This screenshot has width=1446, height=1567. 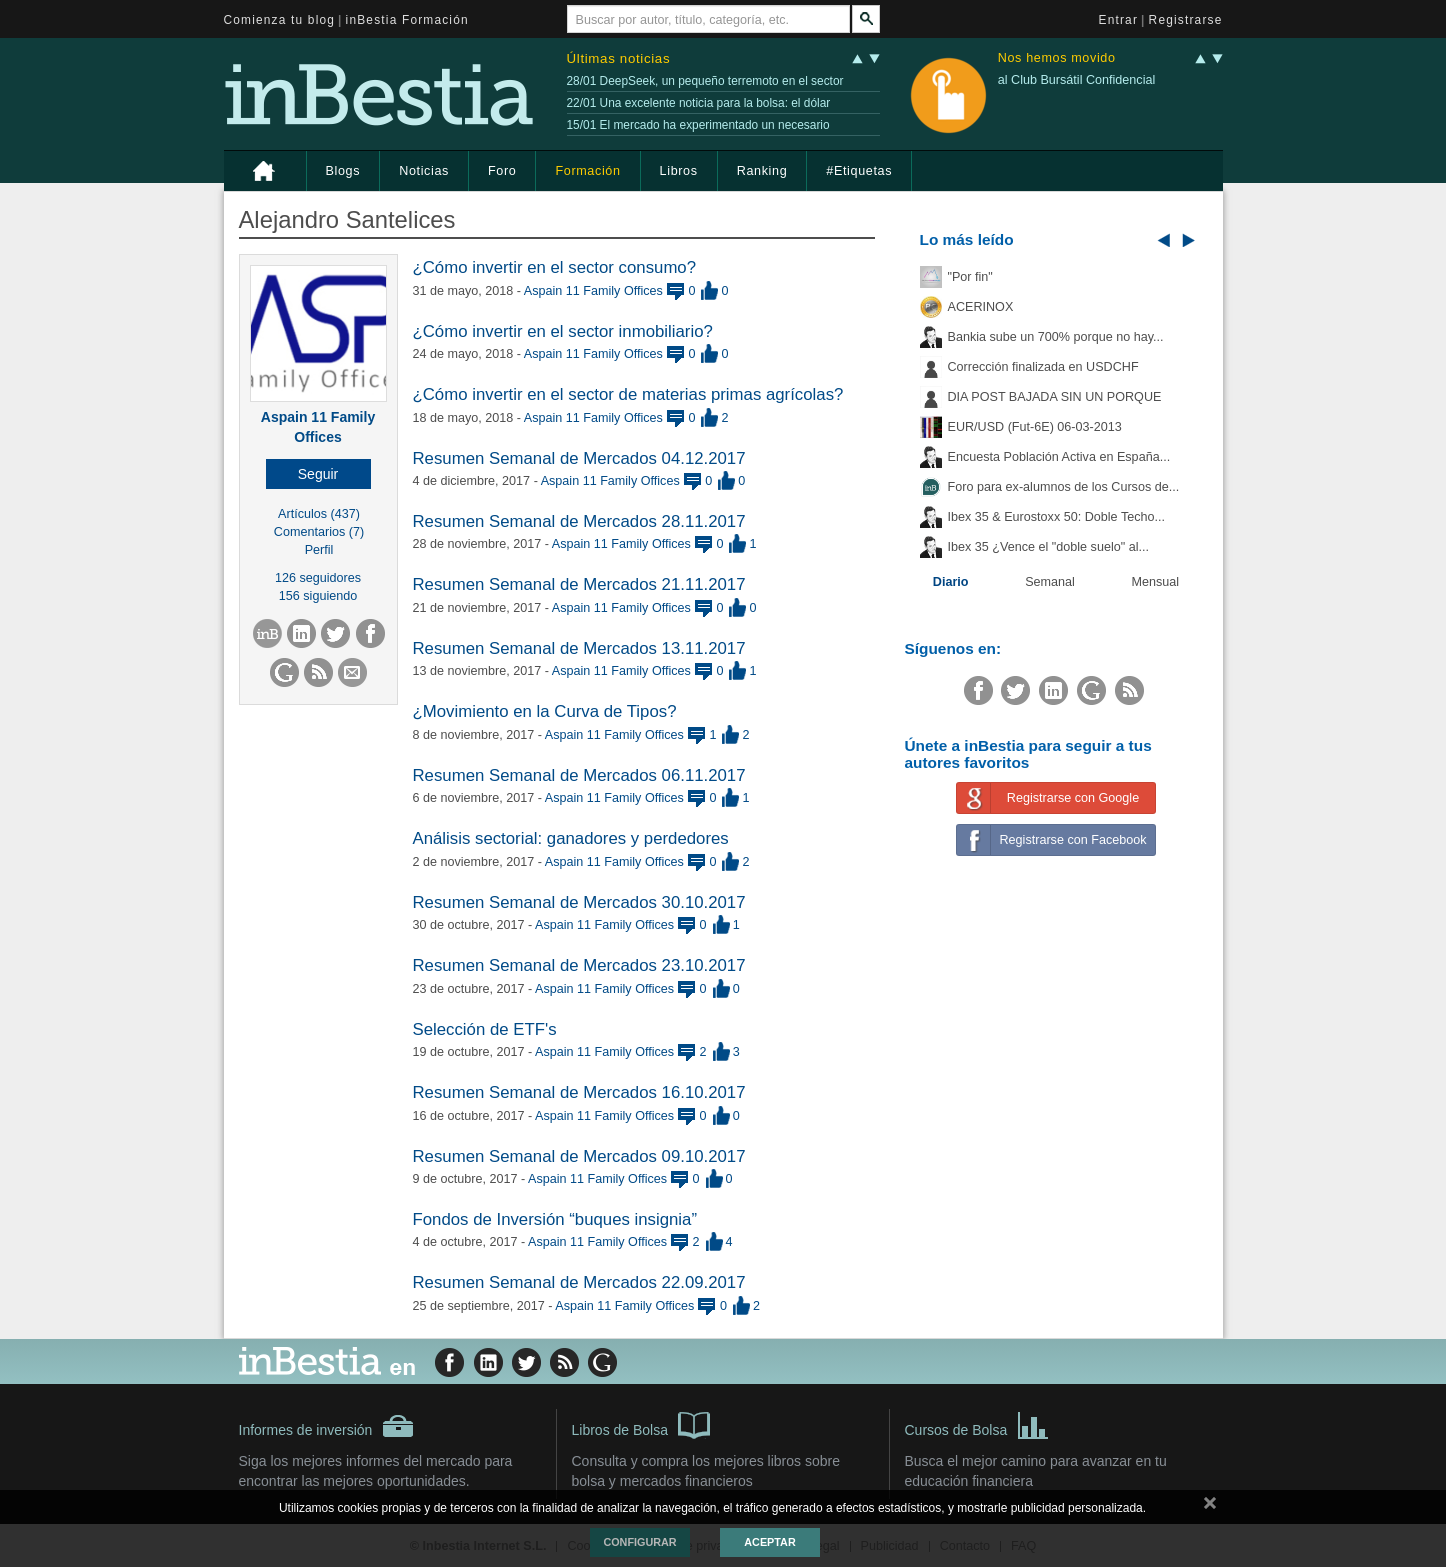 I want to click on Corrección finalizada en USDCHF, so click(x=1043, y=367).